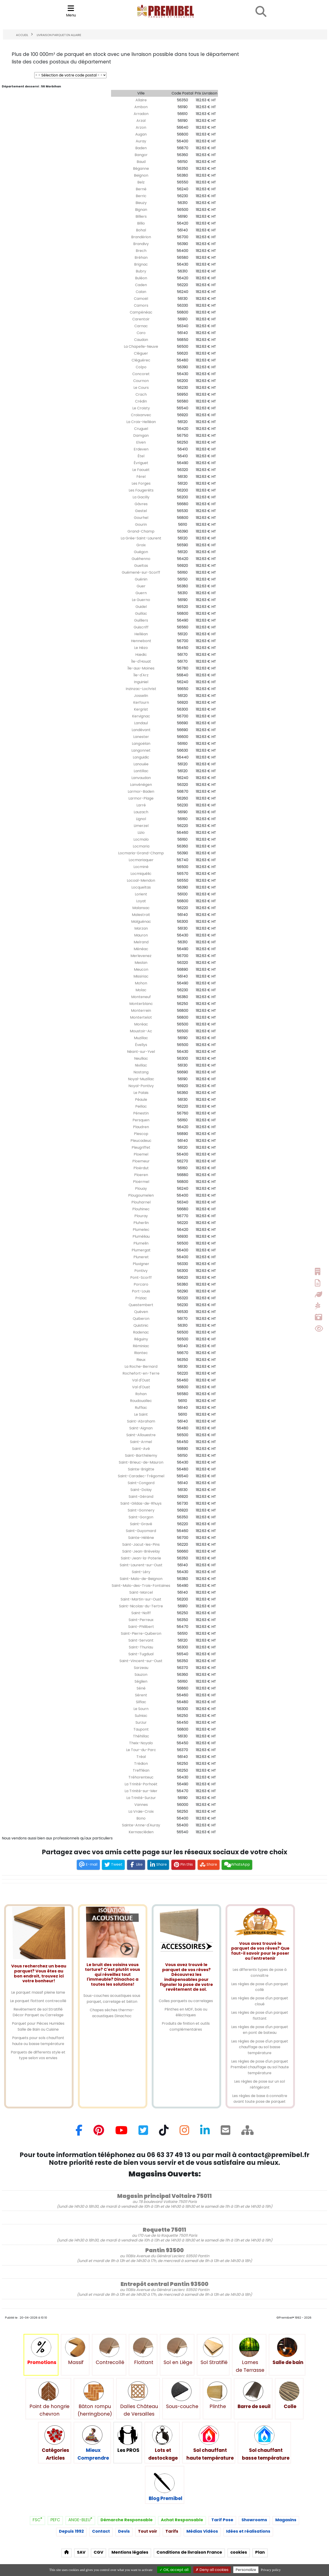  What do you see at coordinates (141, 1777) in the screenshot?
I see `Tréhorenteuc` at bounding box center [141, 1777].